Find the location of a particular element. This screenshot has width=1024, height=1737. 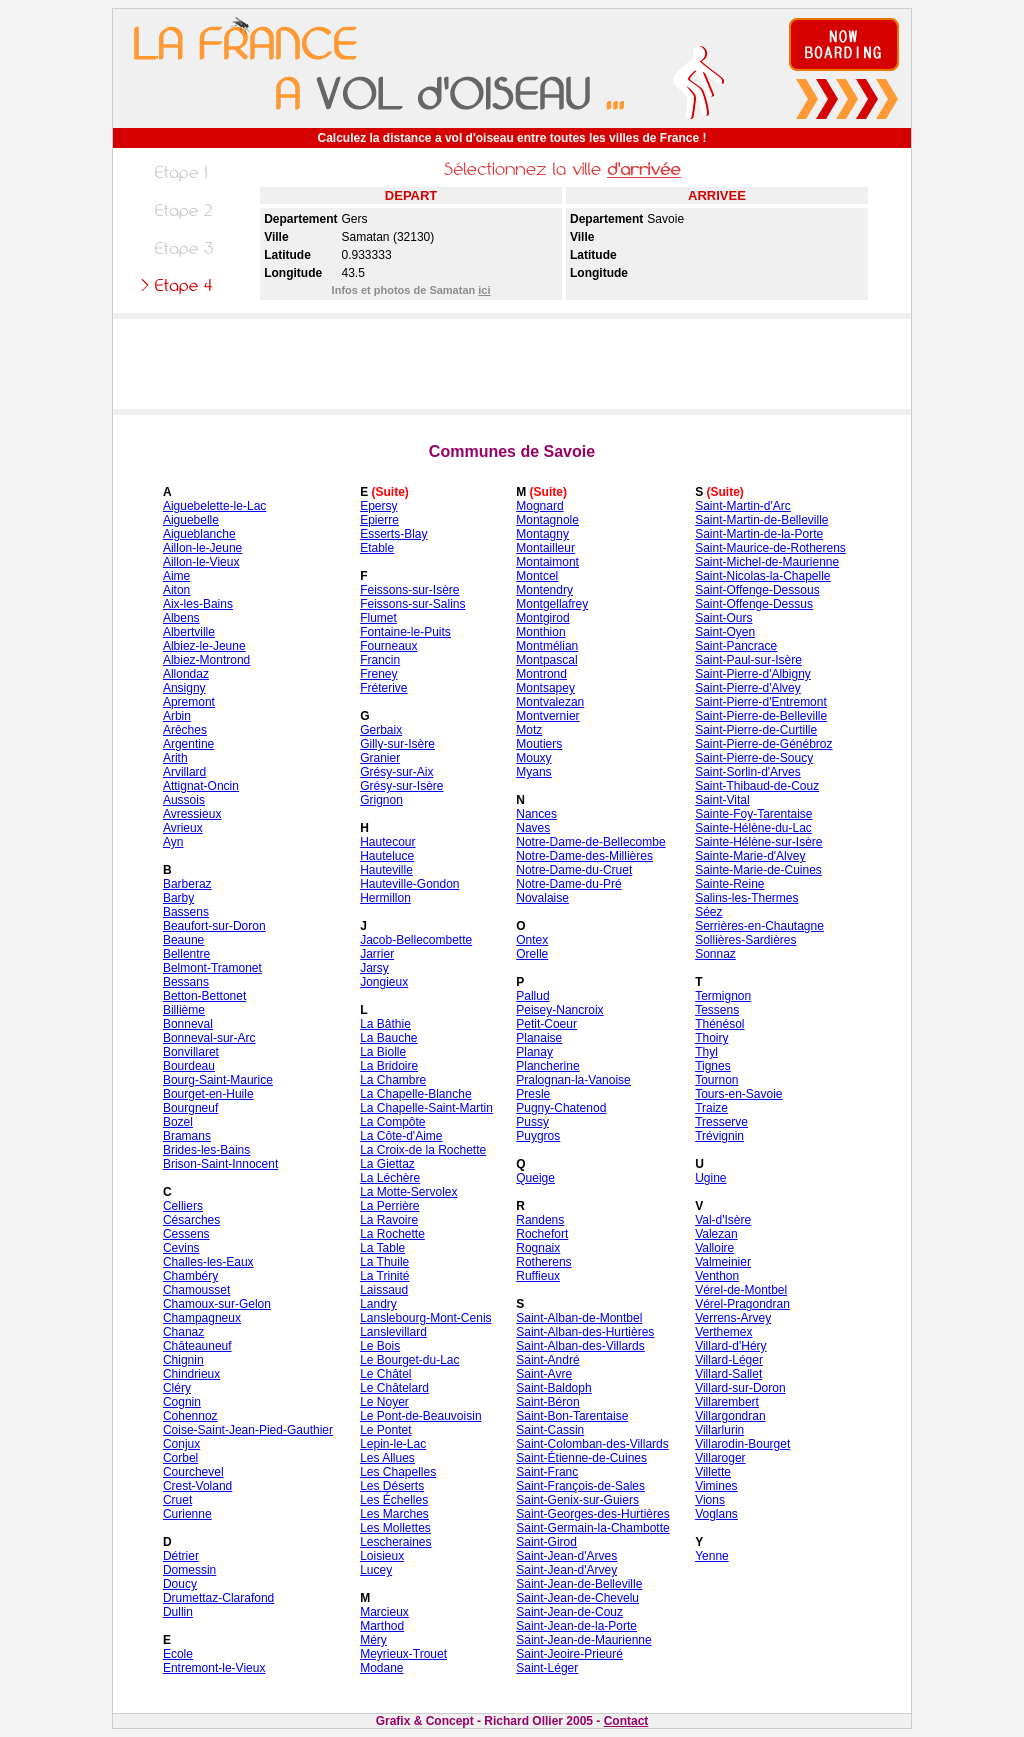

Bonneval is located at coordinates (188, 1024).